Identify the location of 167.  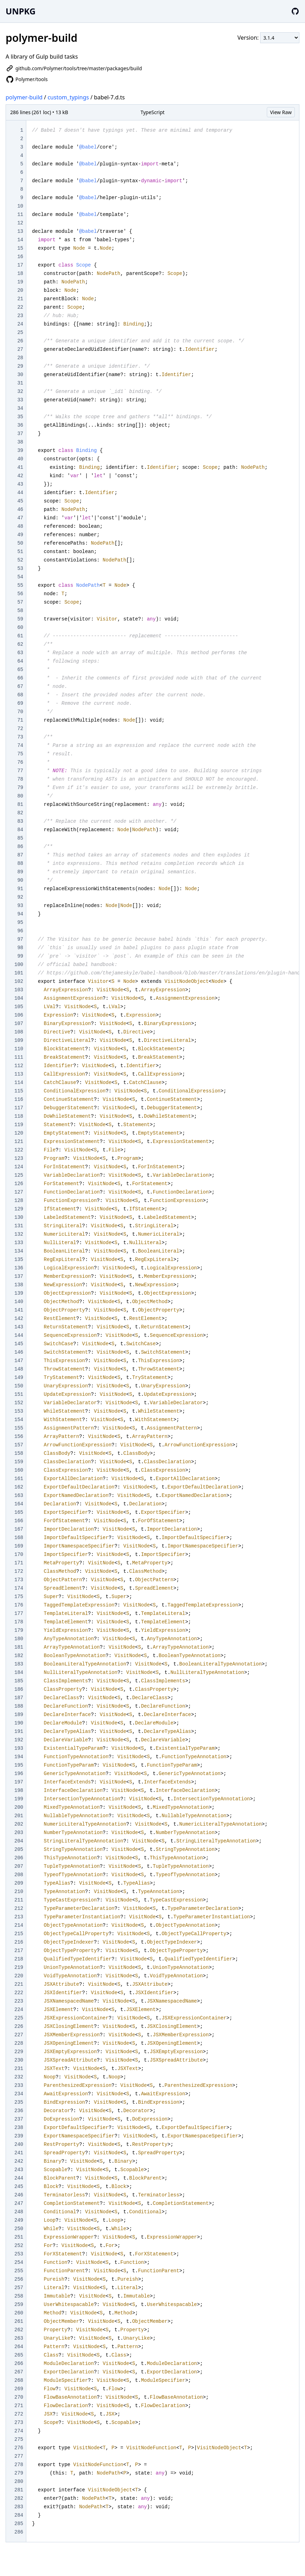
(18, 1529).